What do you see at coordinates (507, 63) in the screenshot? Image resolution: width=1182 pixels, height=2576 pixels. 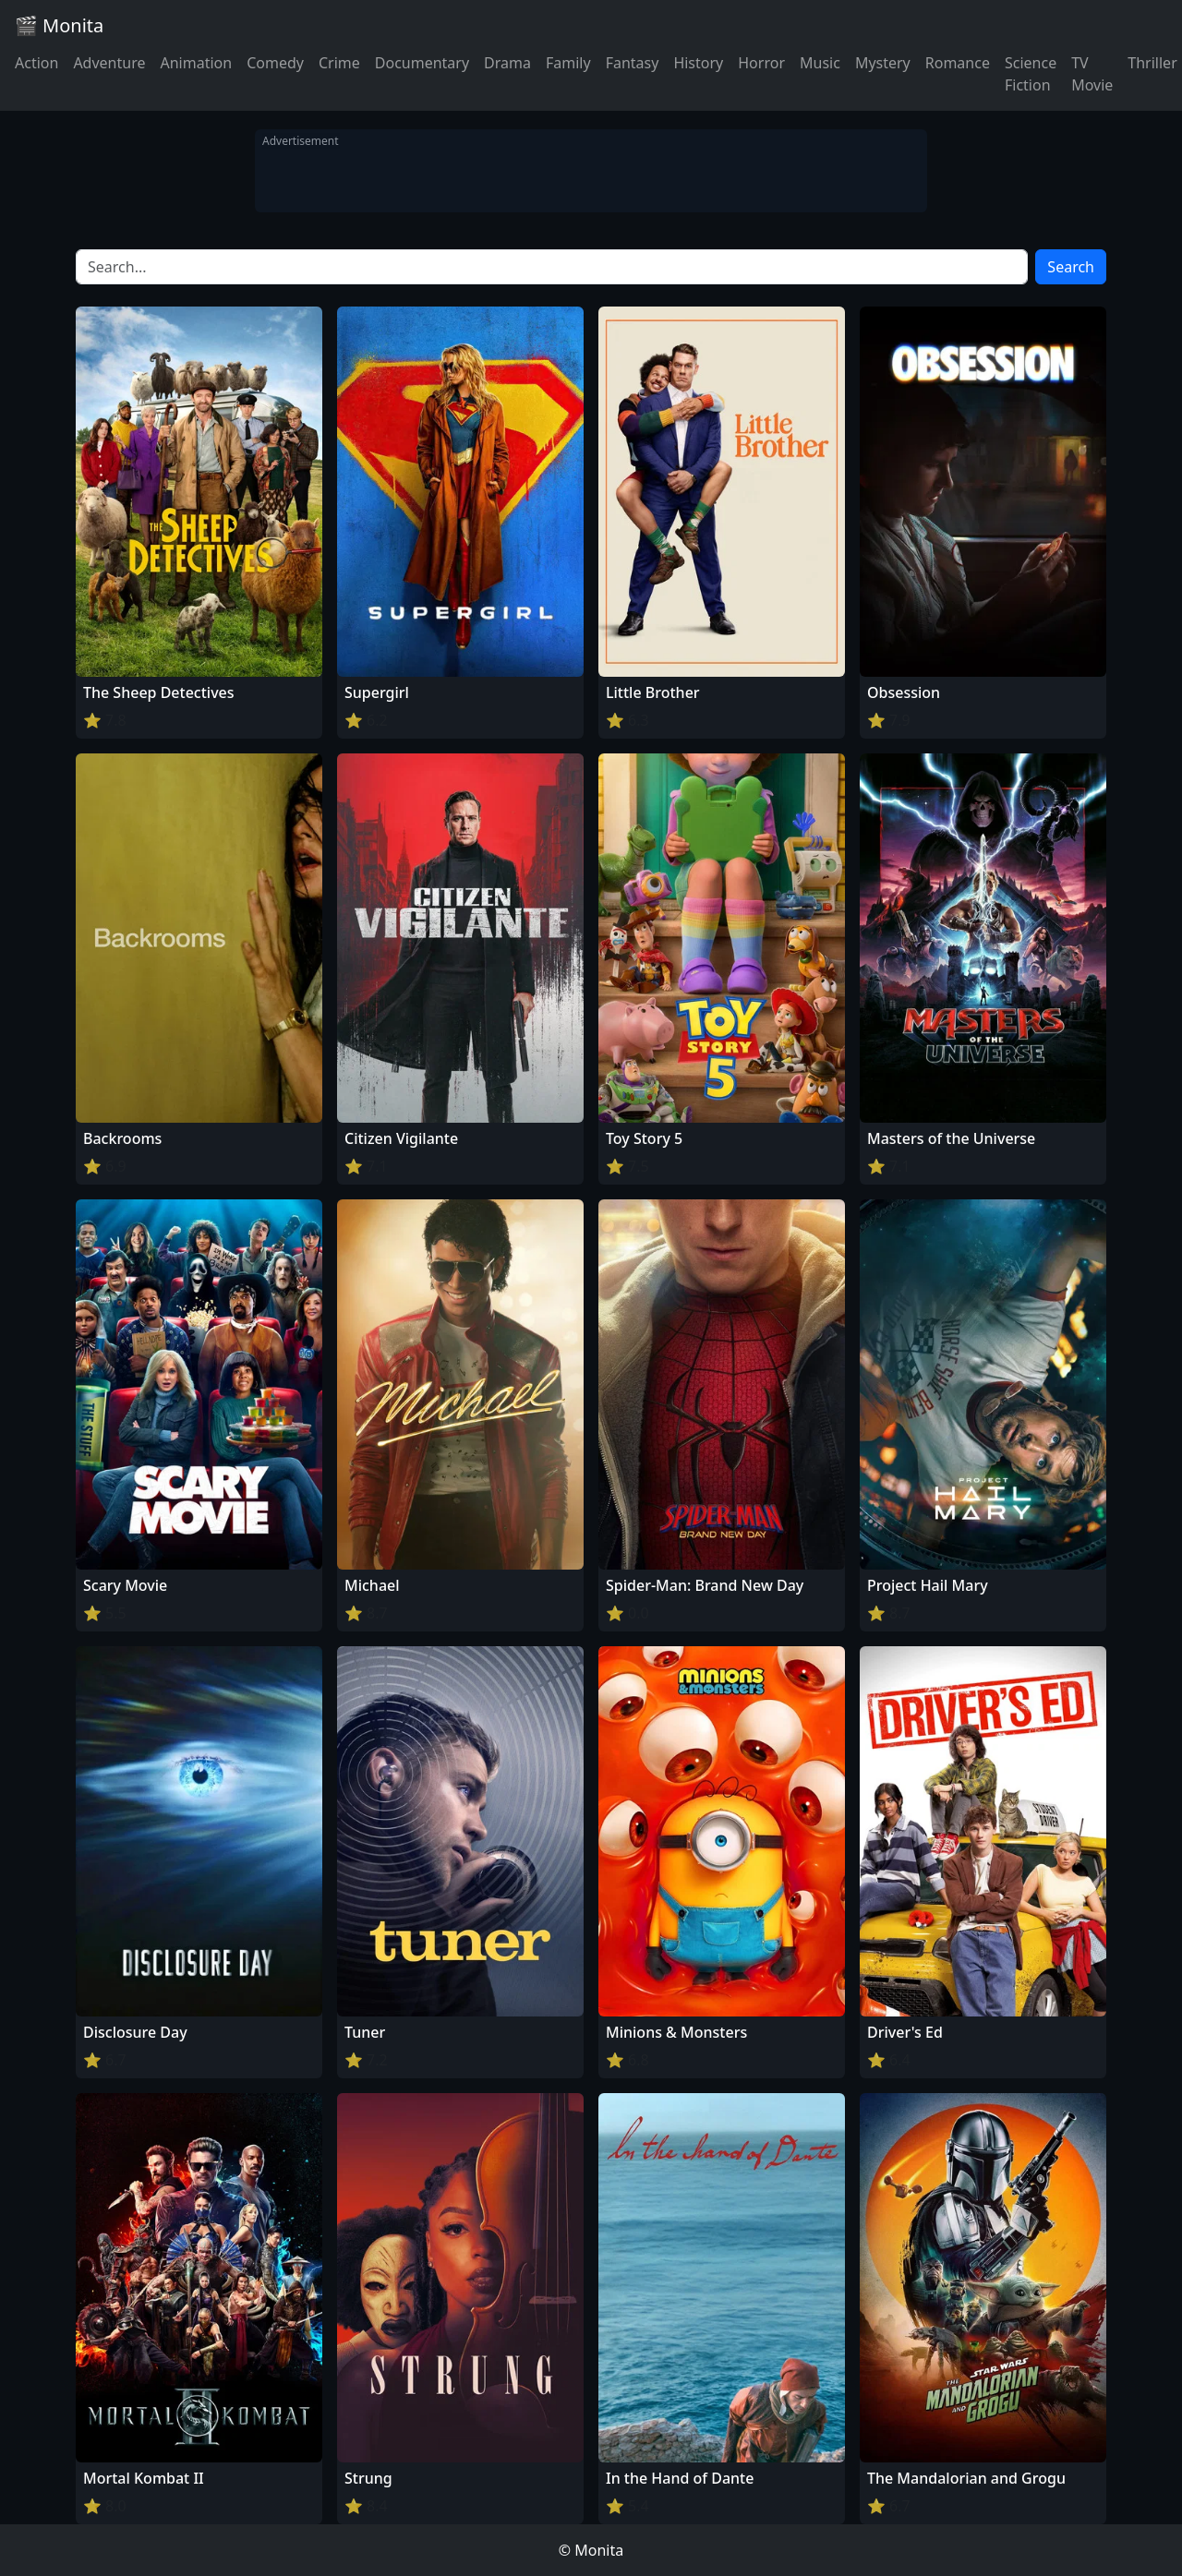 I see `Drama` at bounding box center [507, 63].